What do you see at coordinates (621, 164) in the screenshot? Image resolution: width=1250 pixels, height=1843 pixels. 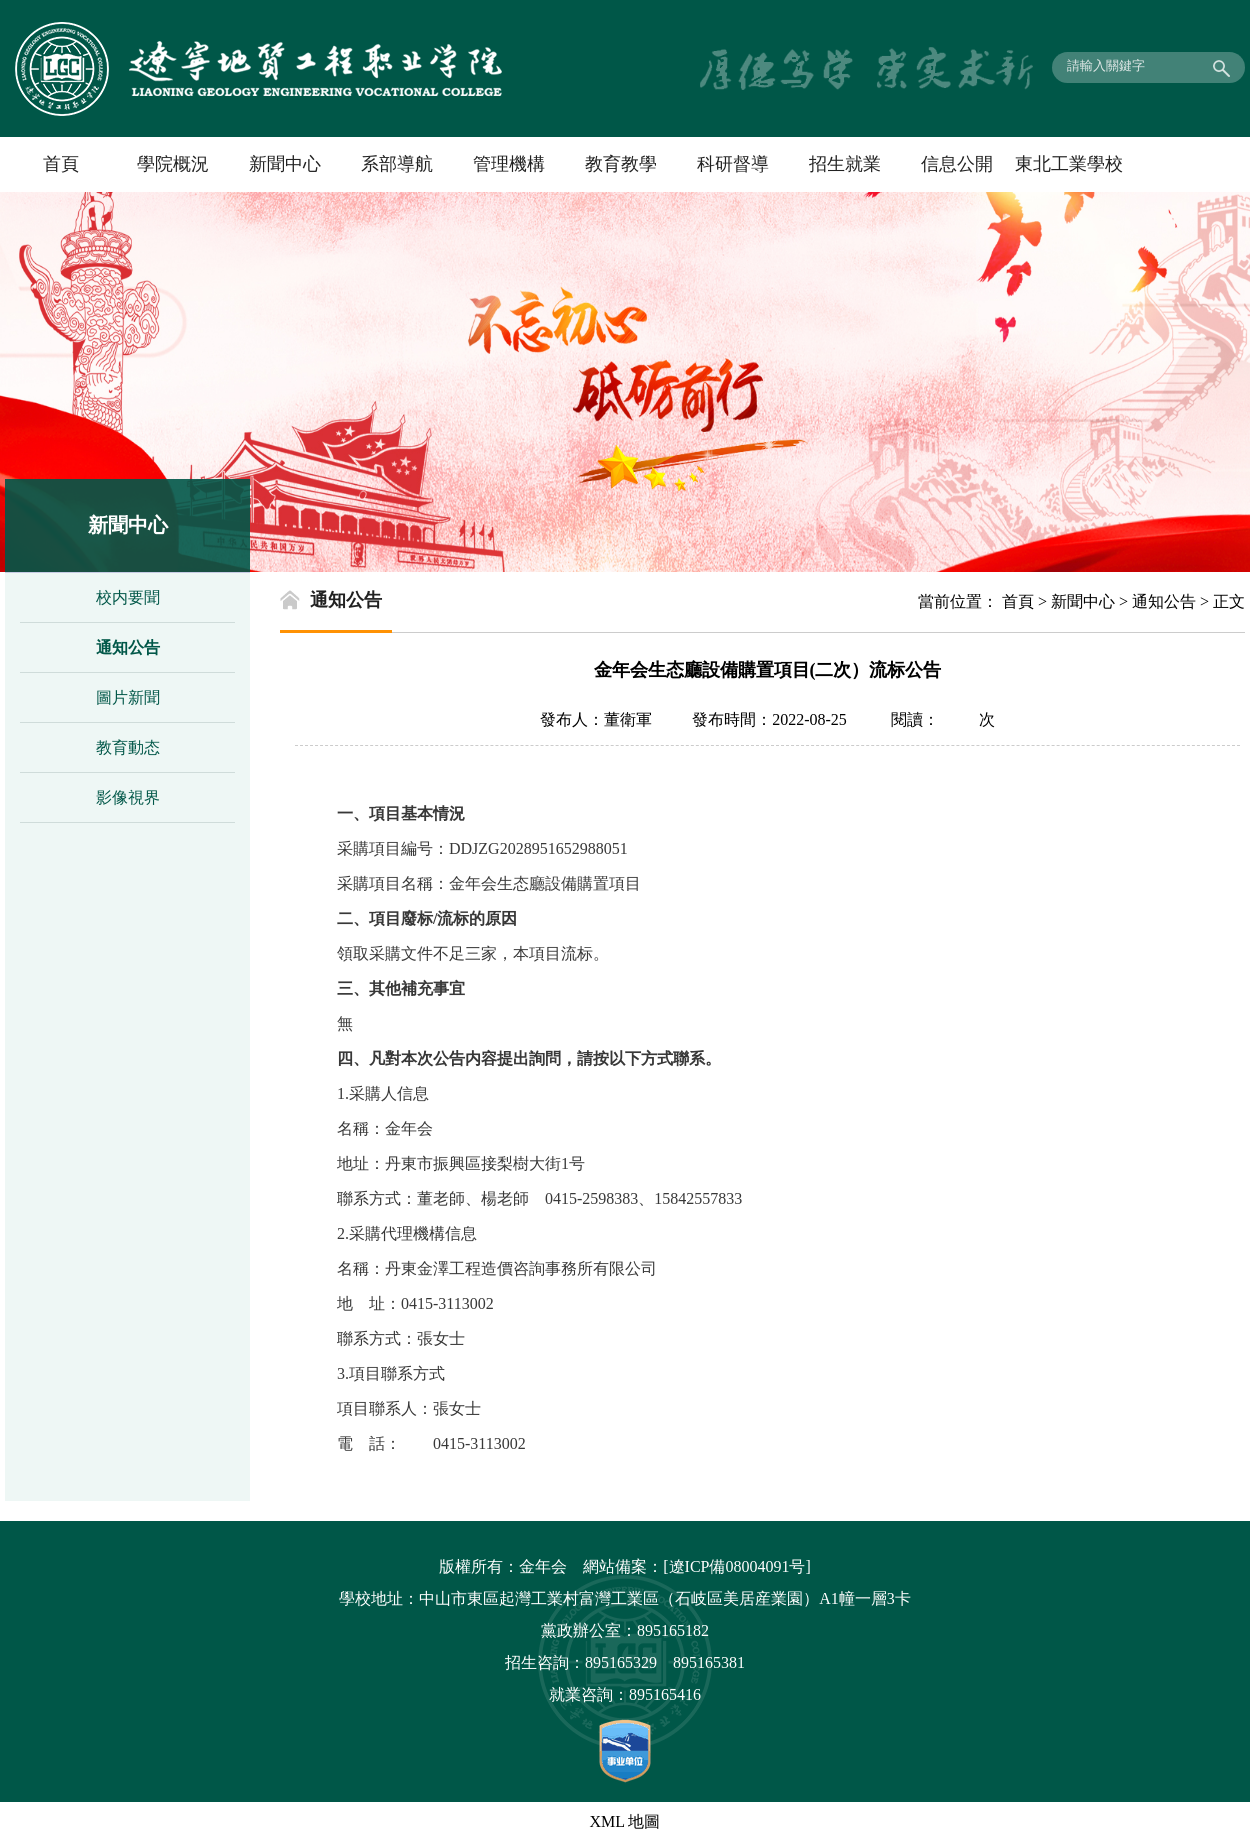 I see `教育教學` at bounding box center [621, 164].